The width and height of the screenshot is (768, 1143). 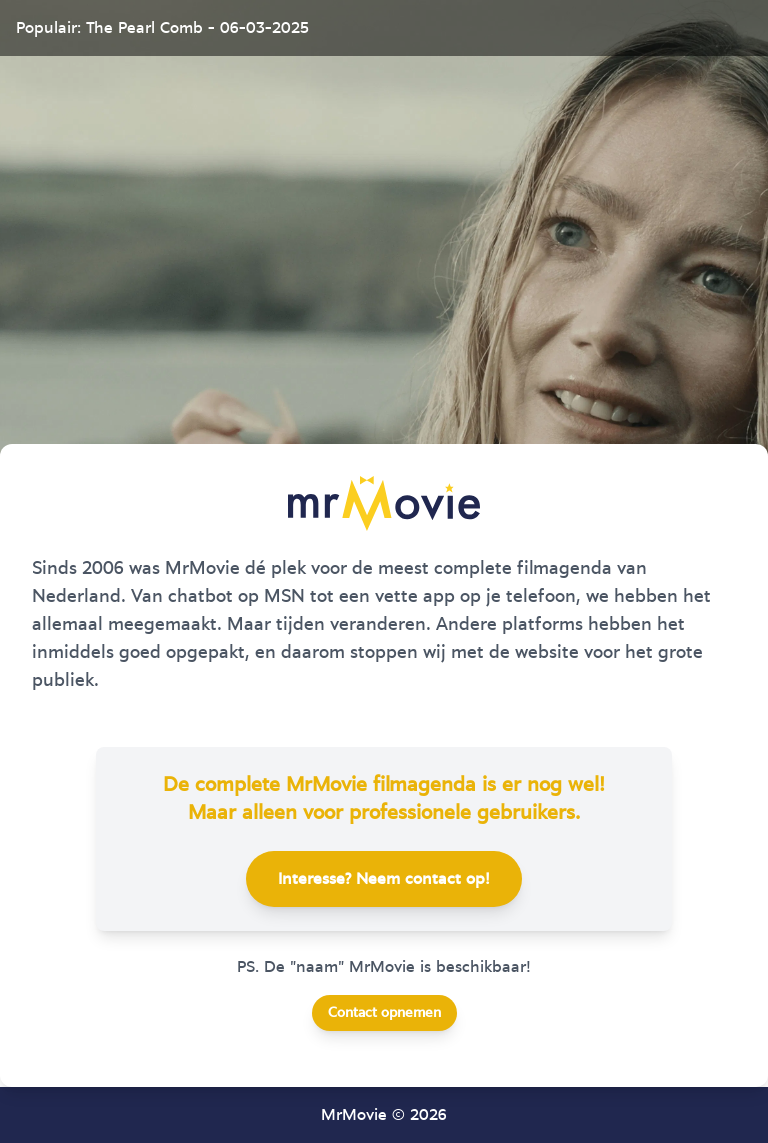 I want to click on Interesse? Neem contact op!, so click(x=384, y=879).